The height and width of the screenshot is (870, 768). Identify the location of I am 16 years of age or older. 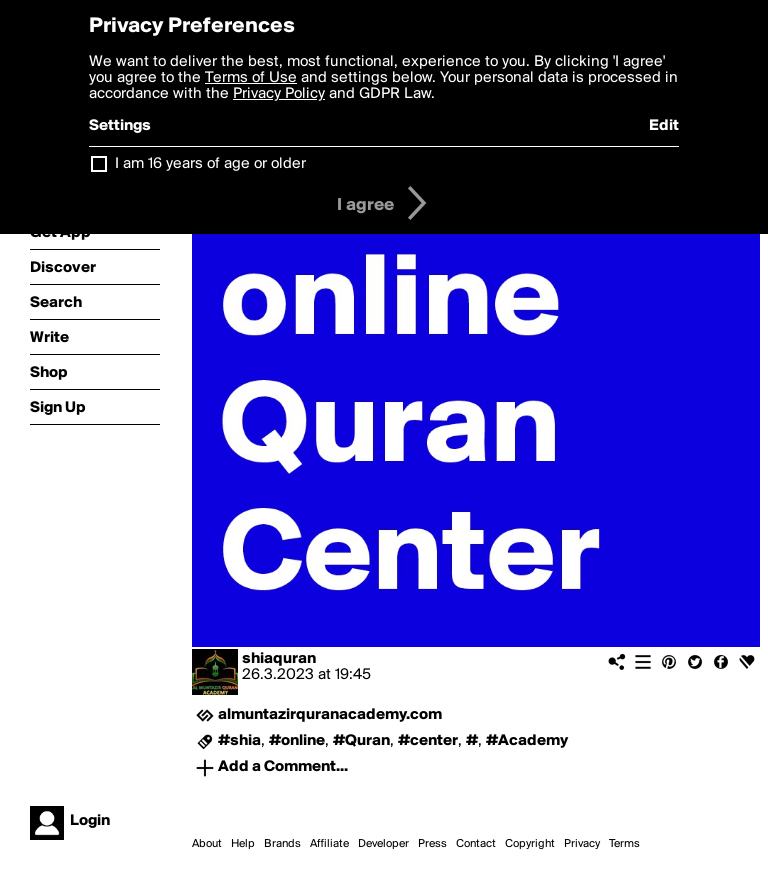
(210, 164).